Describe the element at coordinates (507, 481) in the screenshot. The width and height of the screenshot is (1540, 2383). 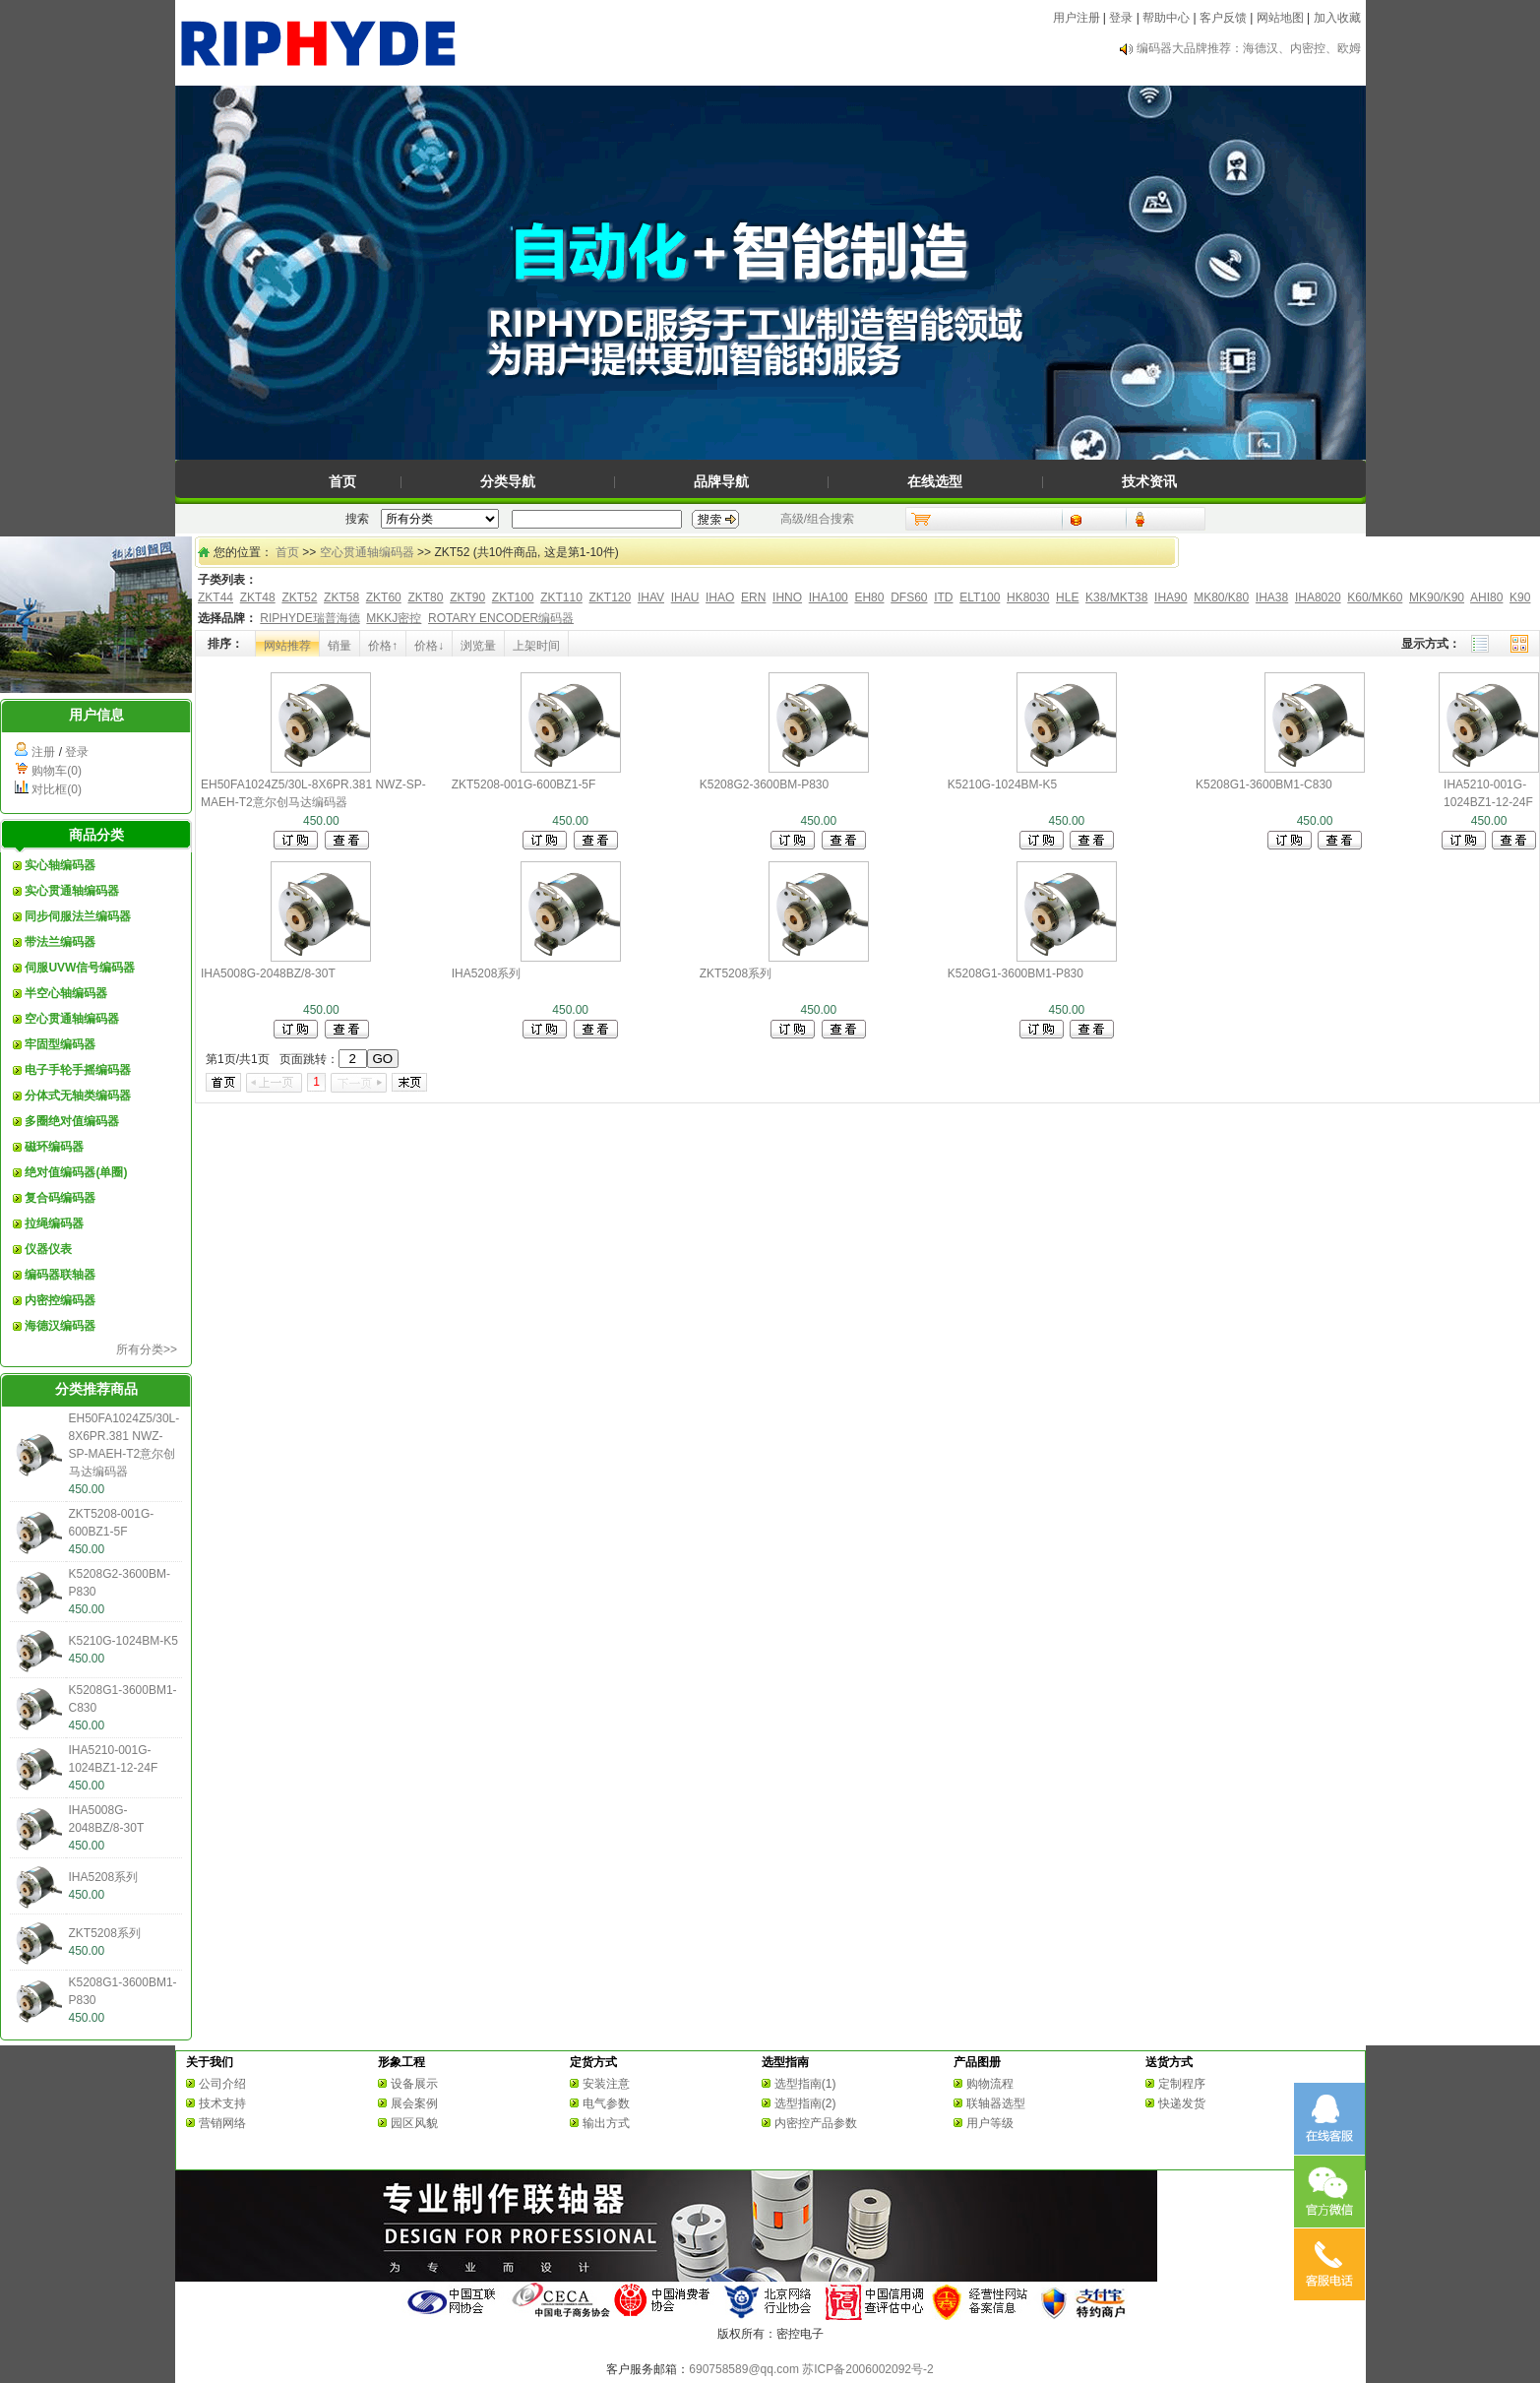
I see `分类导航` at that location.